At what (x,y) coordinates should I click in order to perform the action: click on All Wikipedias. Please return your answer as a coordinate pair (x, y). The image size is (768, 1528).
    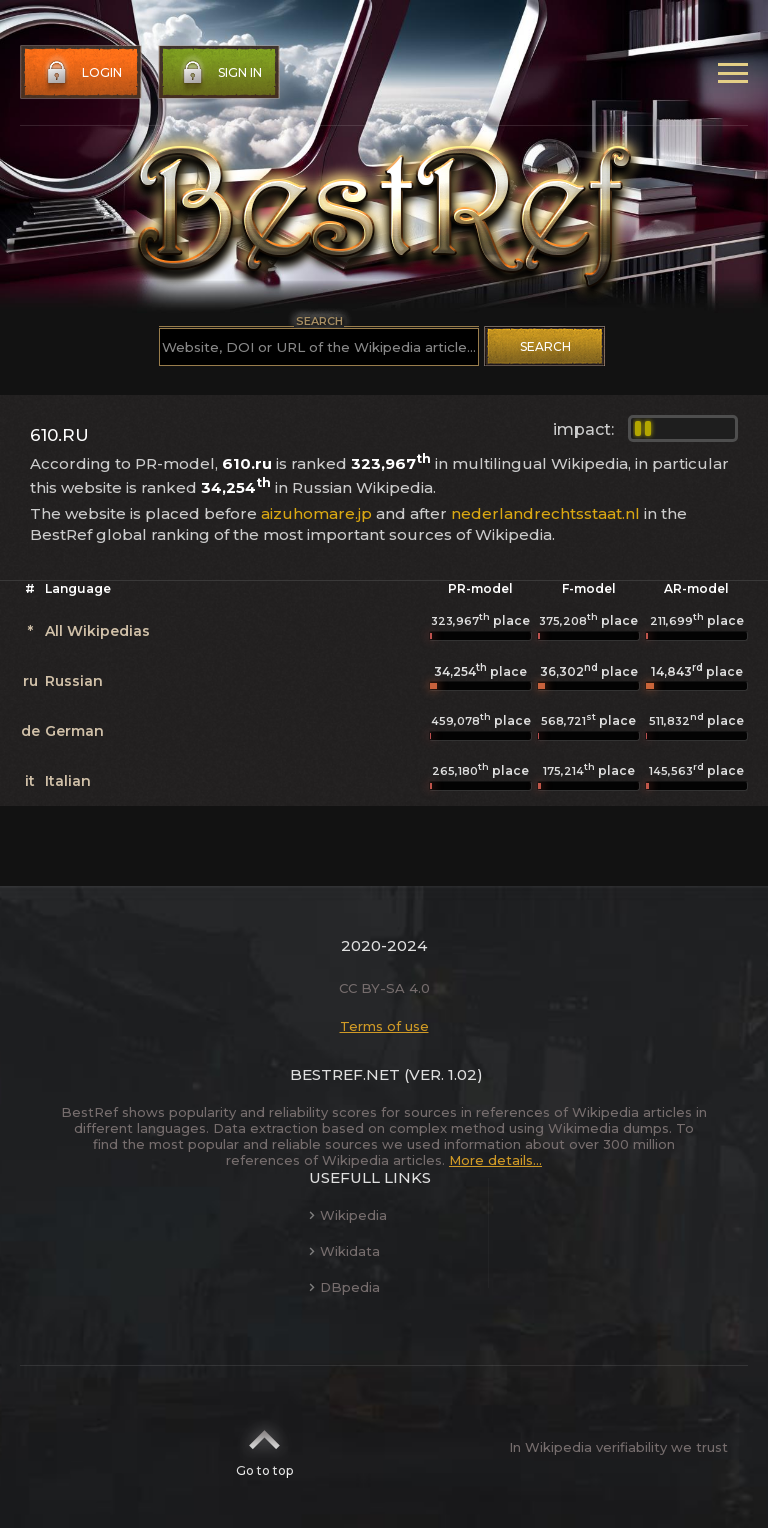
    Looking at the image, I should click on (97, 631).